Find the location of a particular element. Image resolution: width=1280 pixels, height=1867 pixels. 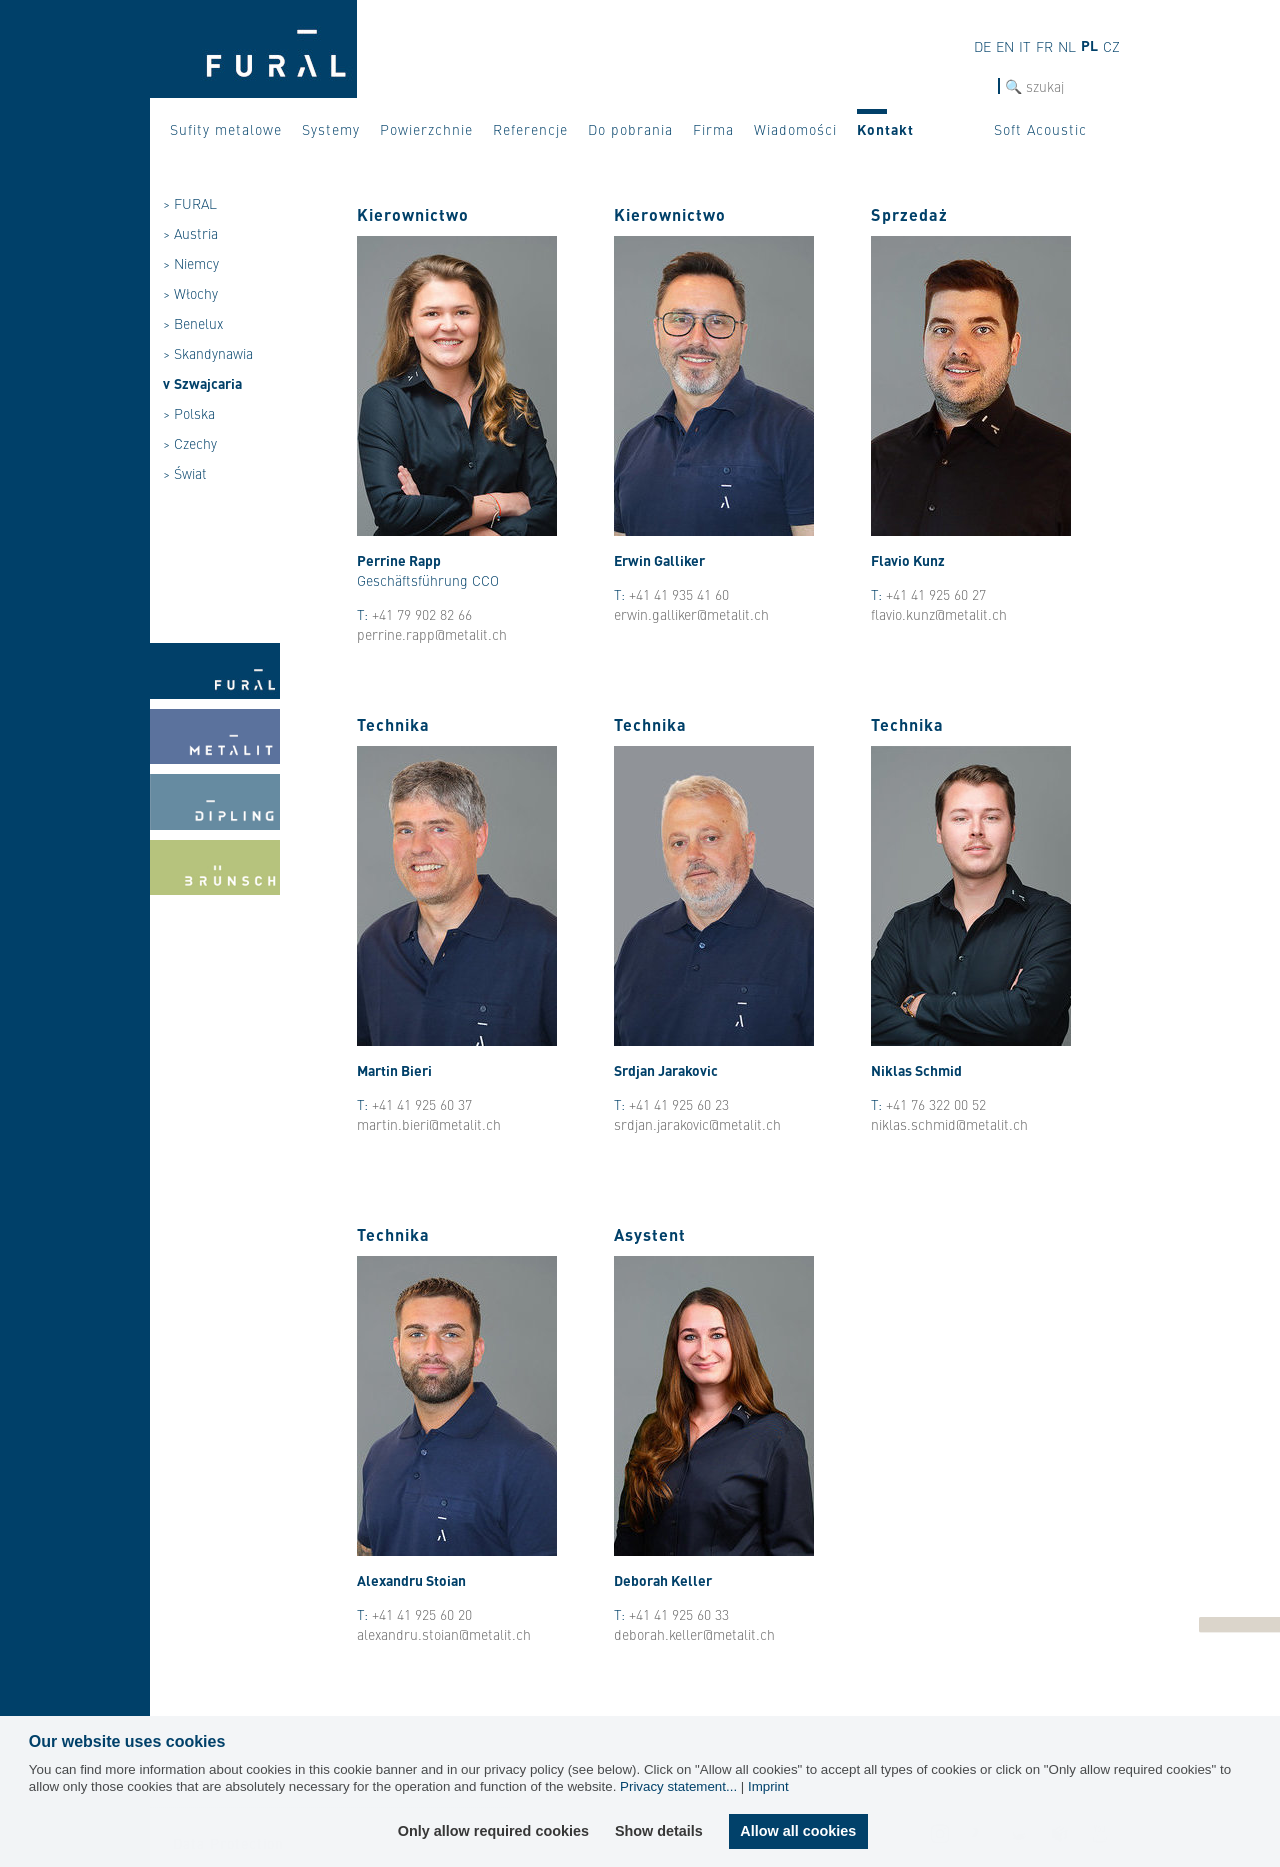

deborah.keller@metalit.ch is located at coordinates (694, 1634).